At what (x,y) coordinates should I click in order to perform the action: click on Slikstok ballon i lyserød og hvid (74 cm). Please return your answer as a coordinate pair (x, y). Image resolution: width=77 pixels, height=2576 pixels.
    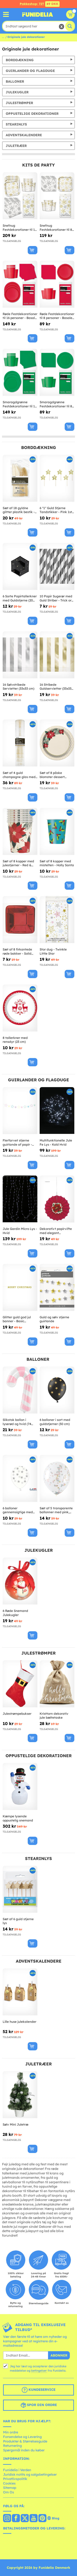
    Looking at the image, I should click on (17, 1422).